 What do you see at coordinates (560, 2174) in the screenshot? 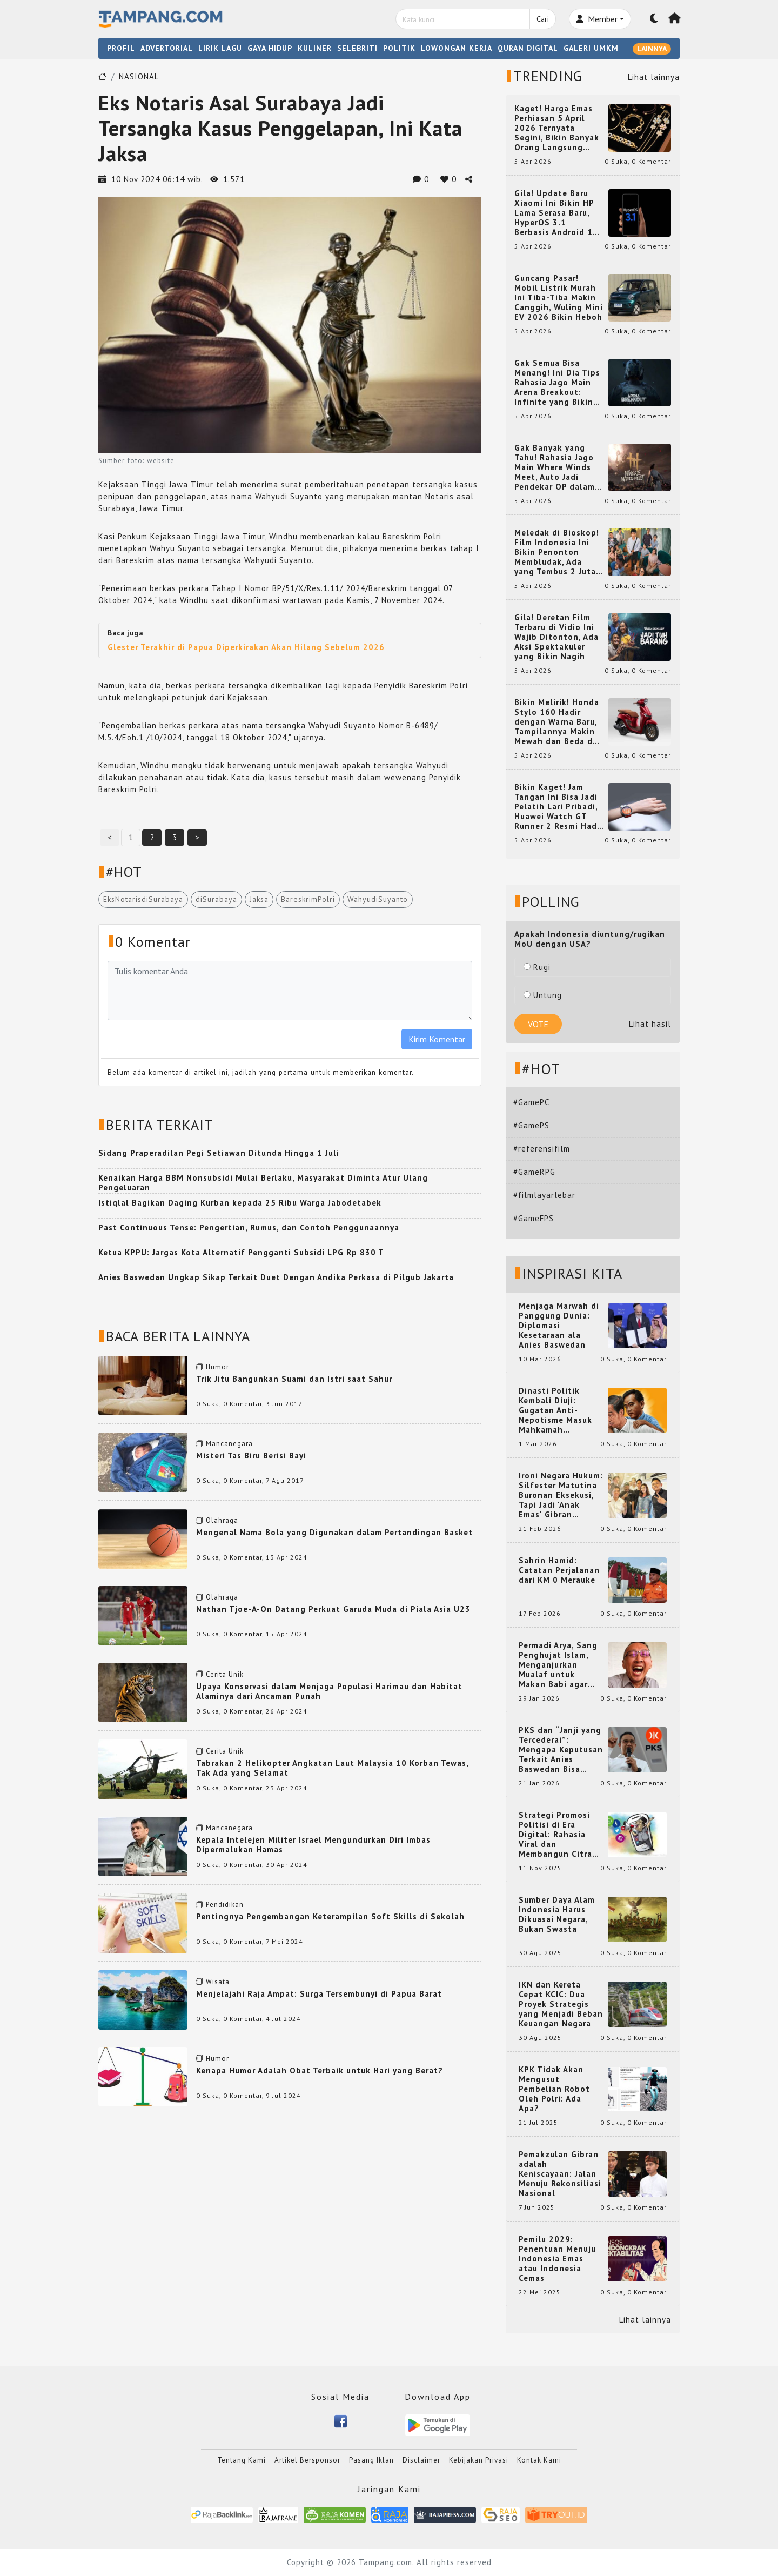
I see `Pemakzulan Gibran adalah Keniscayaan: Jalan Menuju Rekonsiliasi Nasional` at bounding box center [560, 2174].